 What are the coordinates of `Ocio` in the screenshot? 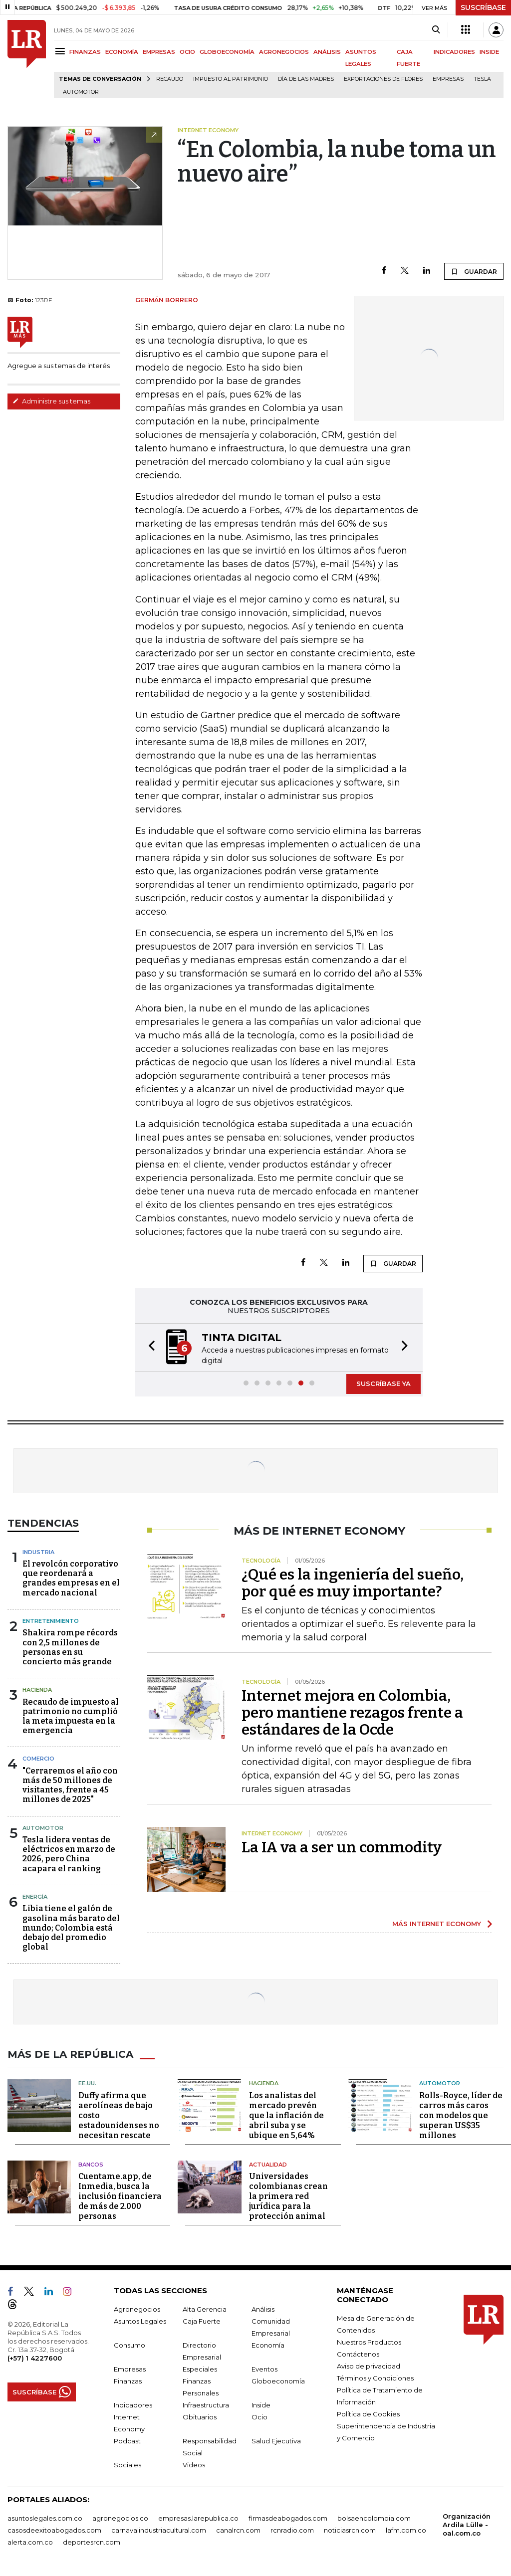 It's located at (259, 2417).